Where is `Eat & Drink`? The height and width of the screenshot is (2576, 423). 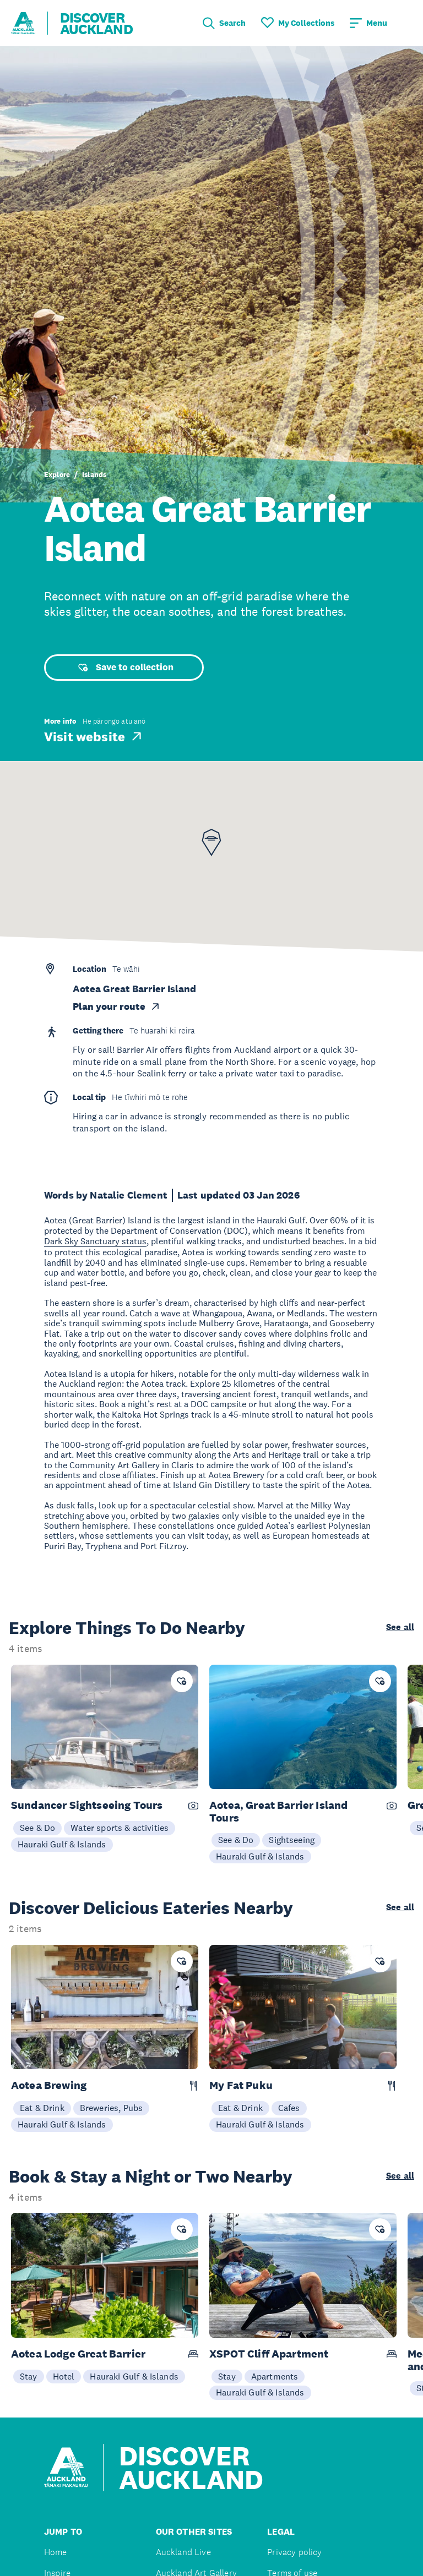 Eat & Drink is located at coordinates (42, 2107).